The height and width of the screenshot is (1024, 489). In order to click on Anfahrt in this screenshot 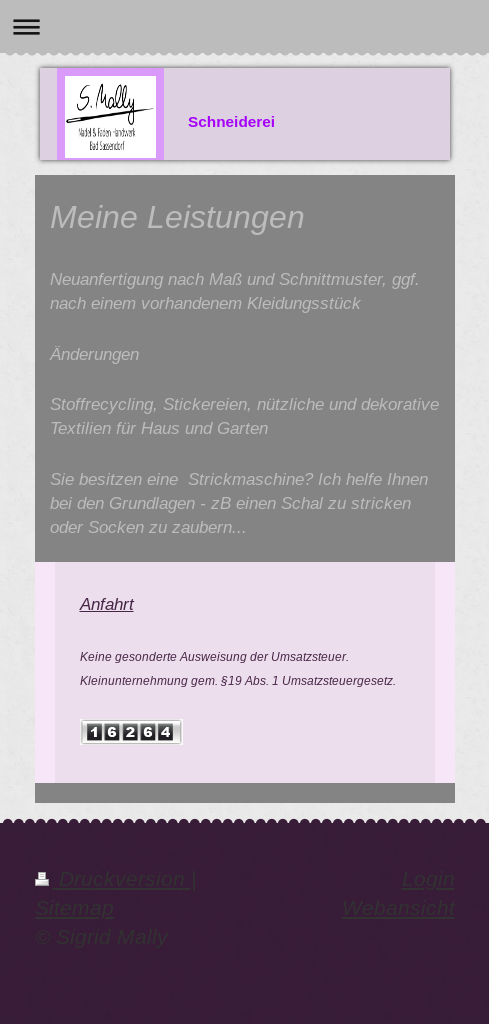, I will do `click(107, 604)`.